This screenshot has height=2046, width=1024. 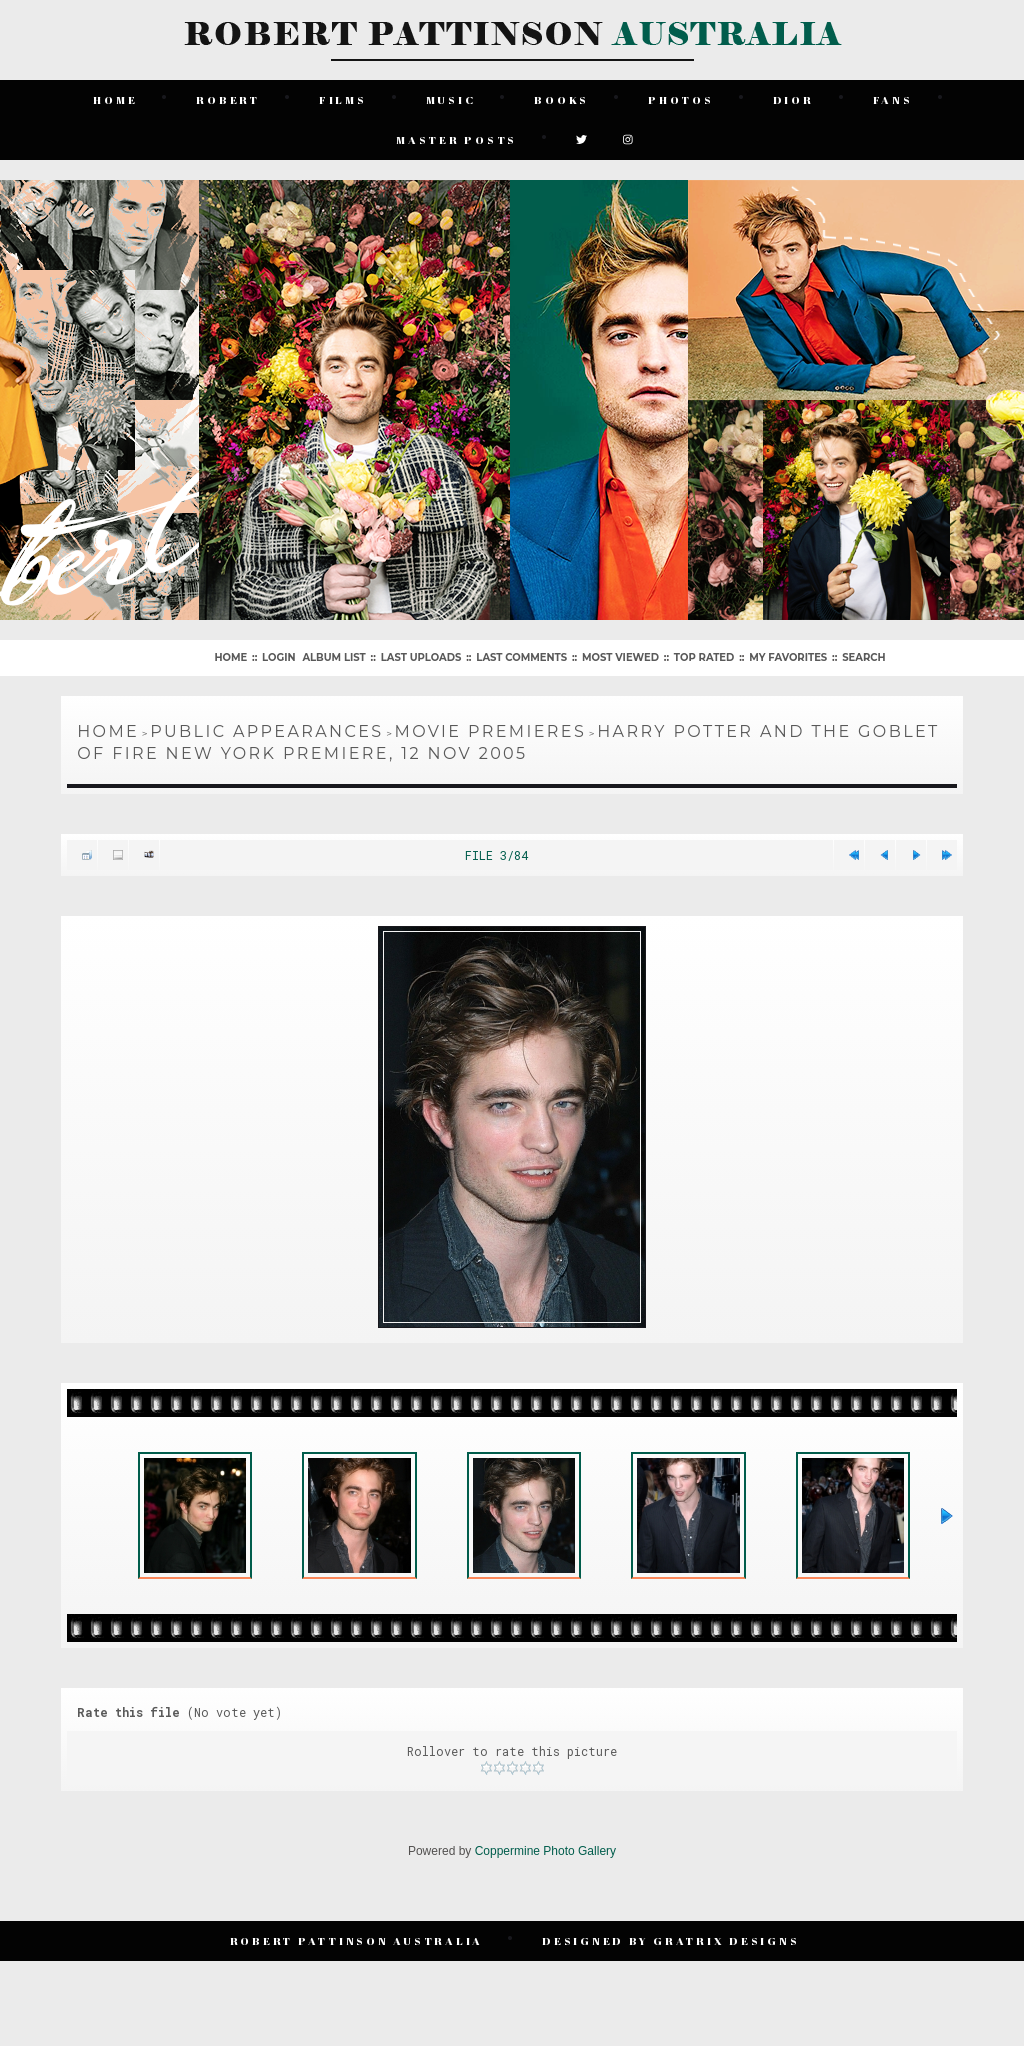 What do you see at coordinates (333, 657) in the screenshot?
I see `Album list` at bounding box center [333, 657].